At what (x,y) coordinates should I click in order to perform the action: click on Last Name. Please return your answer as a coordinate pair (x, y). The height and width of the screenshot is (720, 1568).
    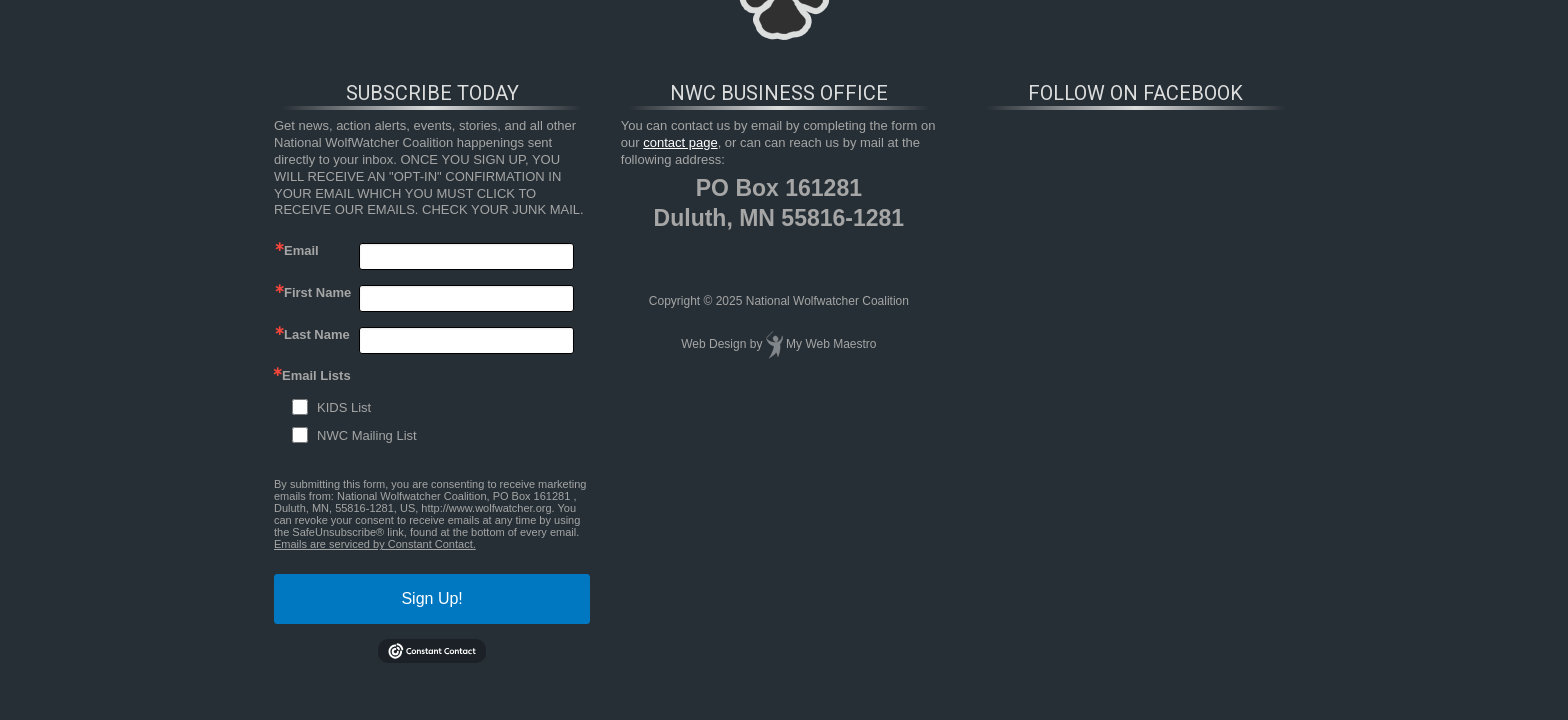
    Looking at the image, I should click on (317, 334).